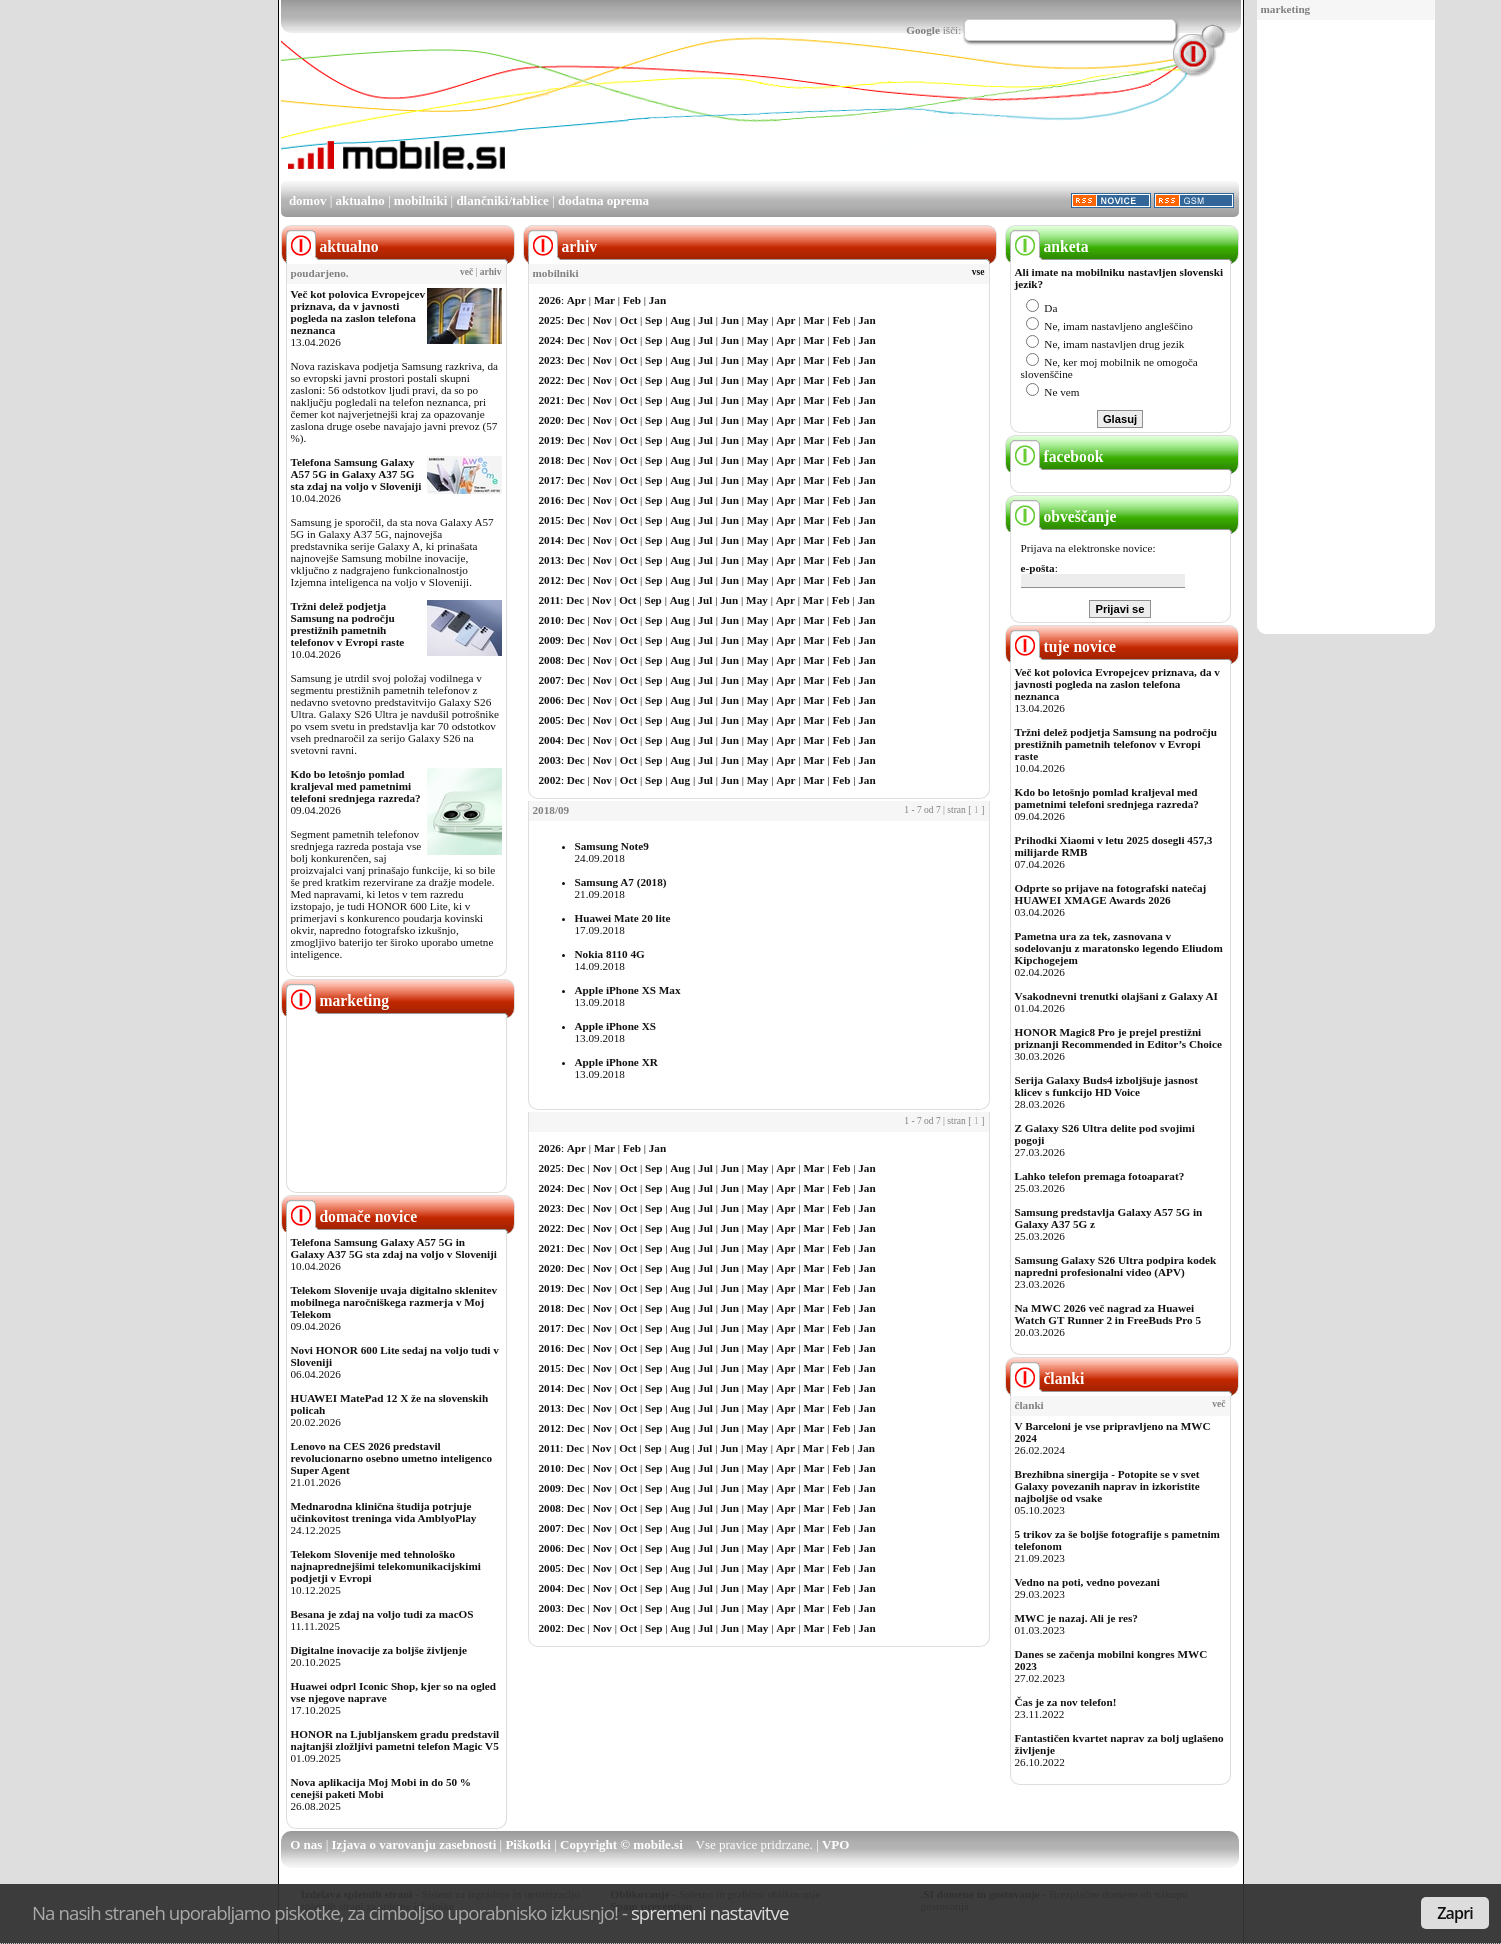 Image resolution: width=1501 pixels, height=1944 pixels. I want to click on Nokia 8110 4G, so click(610, 954).